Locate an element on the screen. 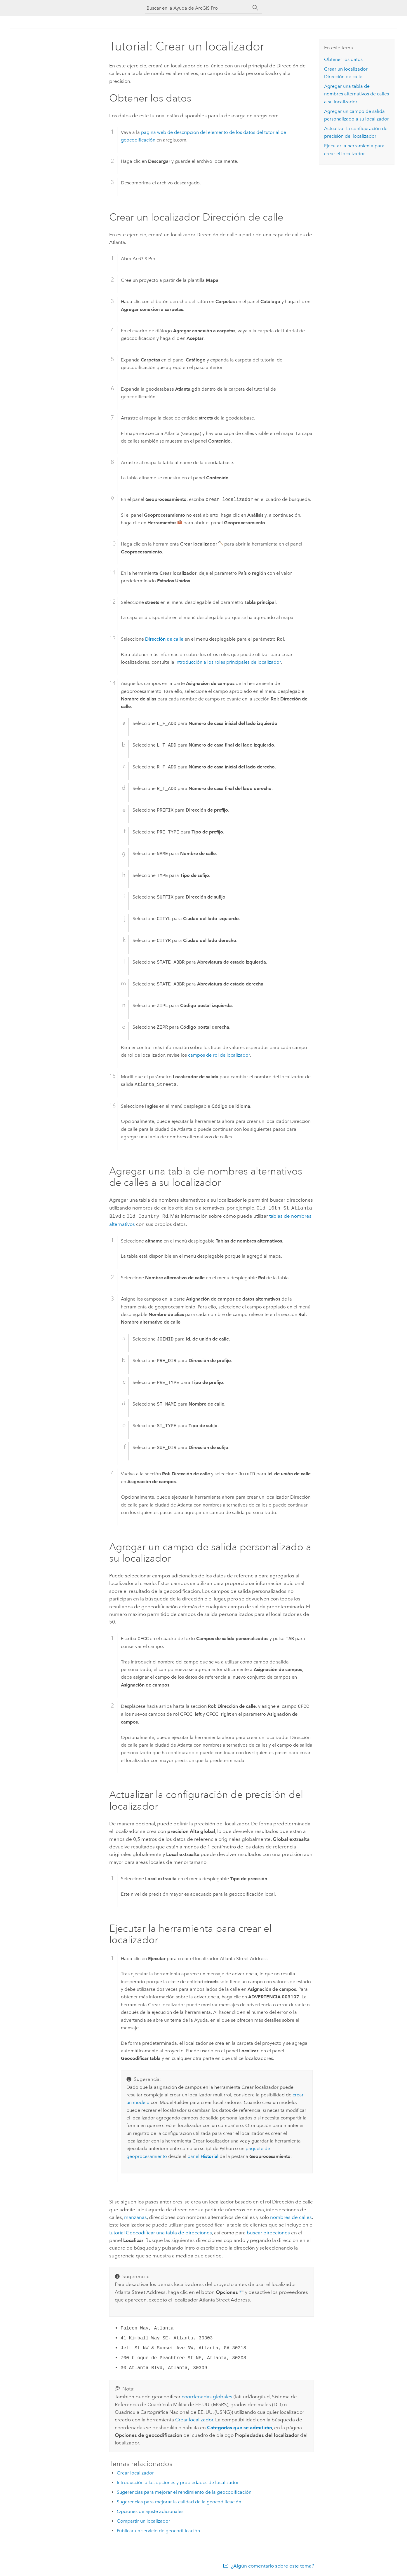 The image size is (407, 2576). Crear localizador is located at coordinates (194, 2418).